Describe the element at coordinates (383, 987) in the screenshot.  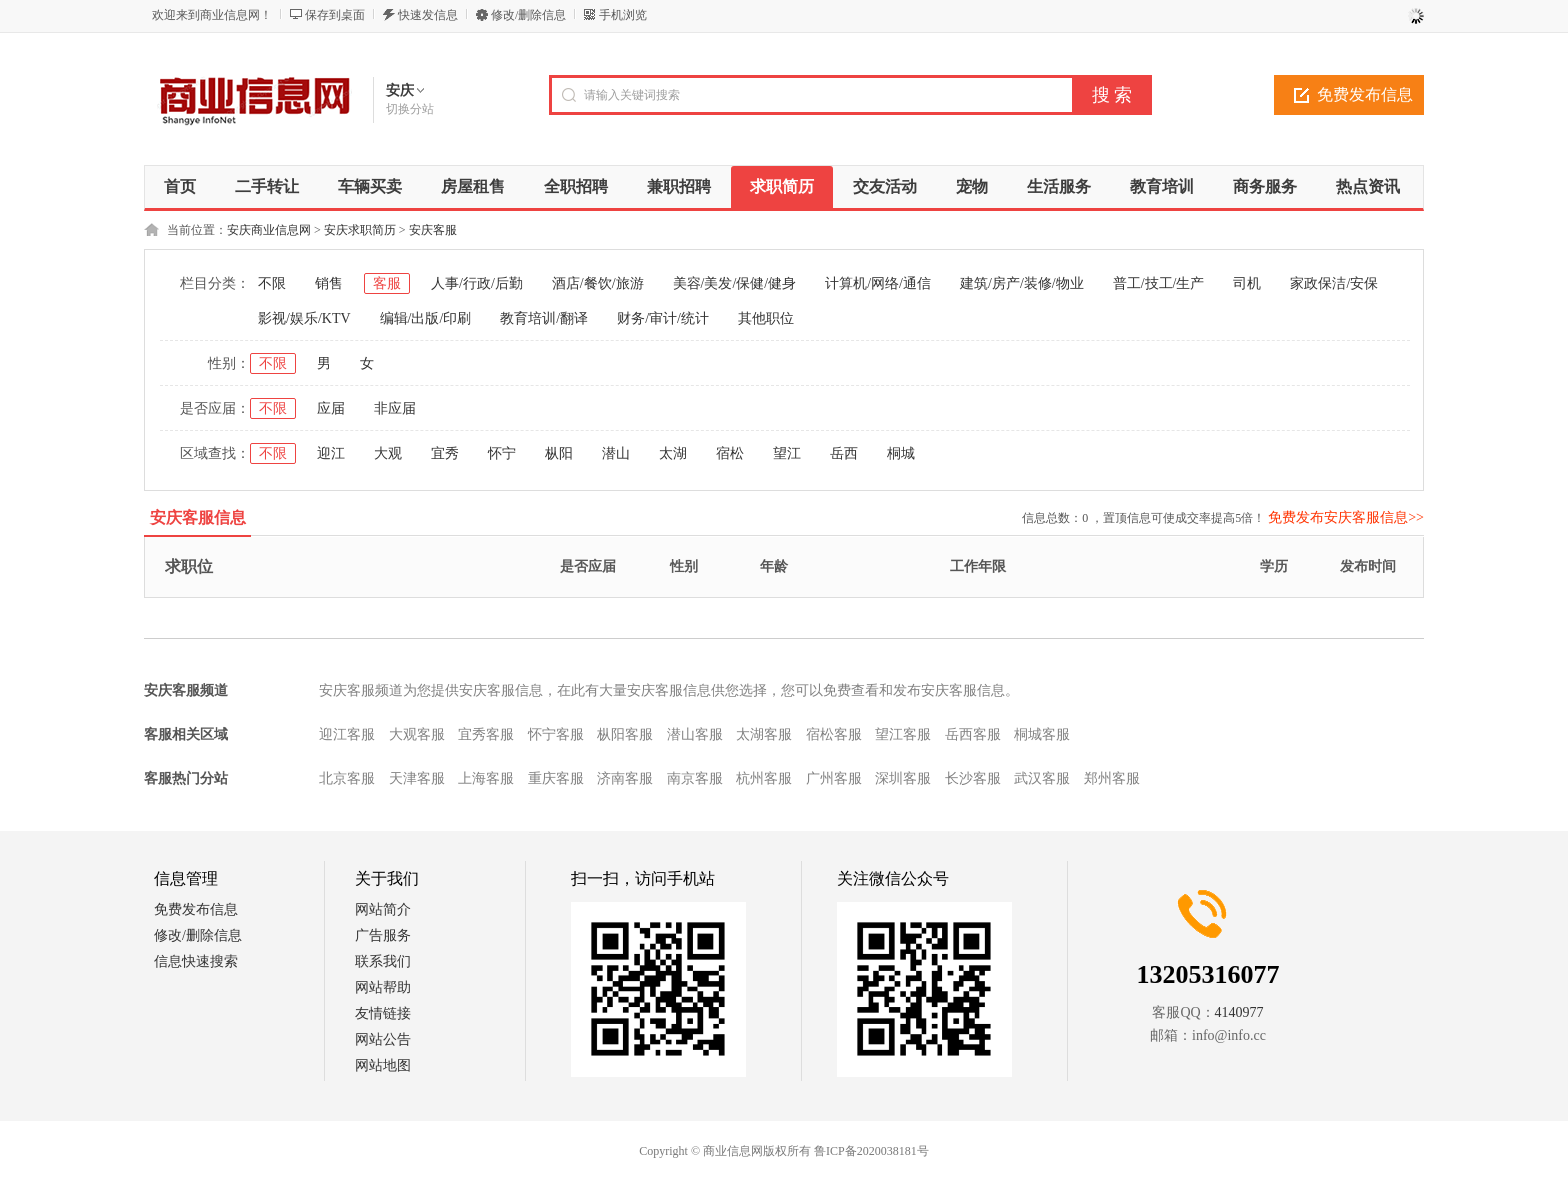
I see `网站帮助` at that location.